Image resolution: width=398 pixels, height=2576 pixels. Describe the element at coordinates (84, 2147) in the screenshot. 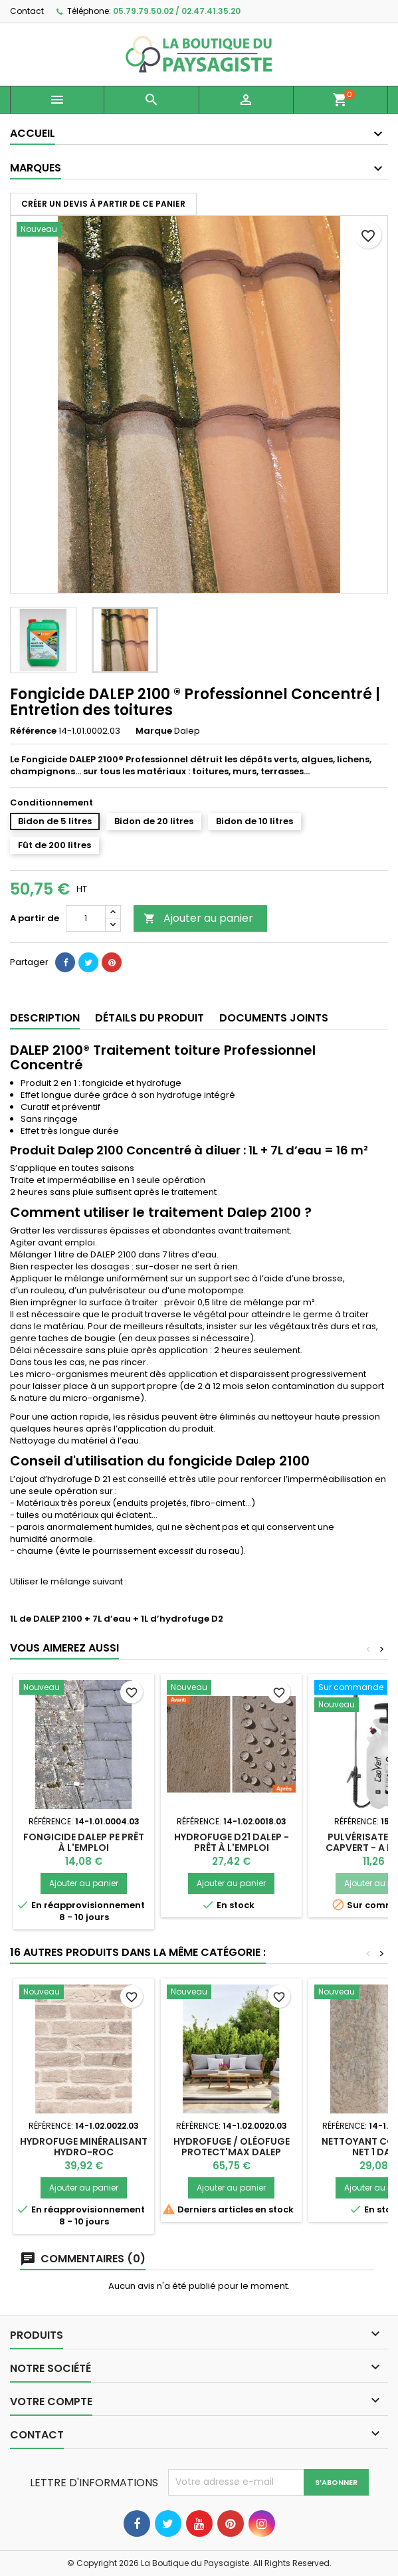

I see `Hydrofuge Minéralisant HYDRO-ROC` at that location.